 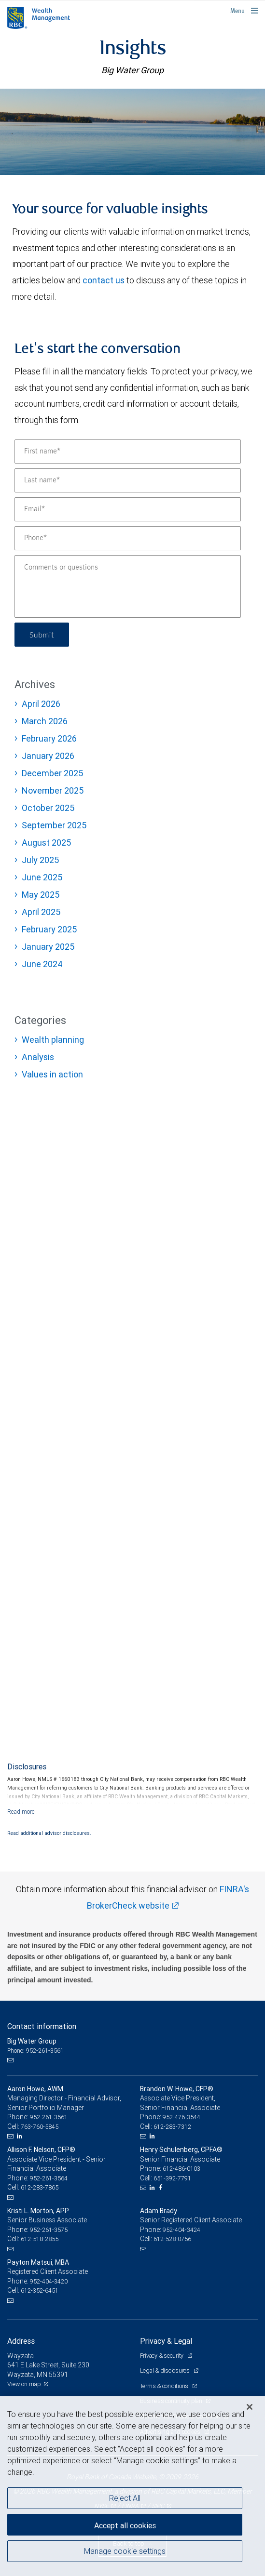 What do you see at coordinates (54, 825) in the screenshot?
I see `September 2025` at bounding box center [54, 825].